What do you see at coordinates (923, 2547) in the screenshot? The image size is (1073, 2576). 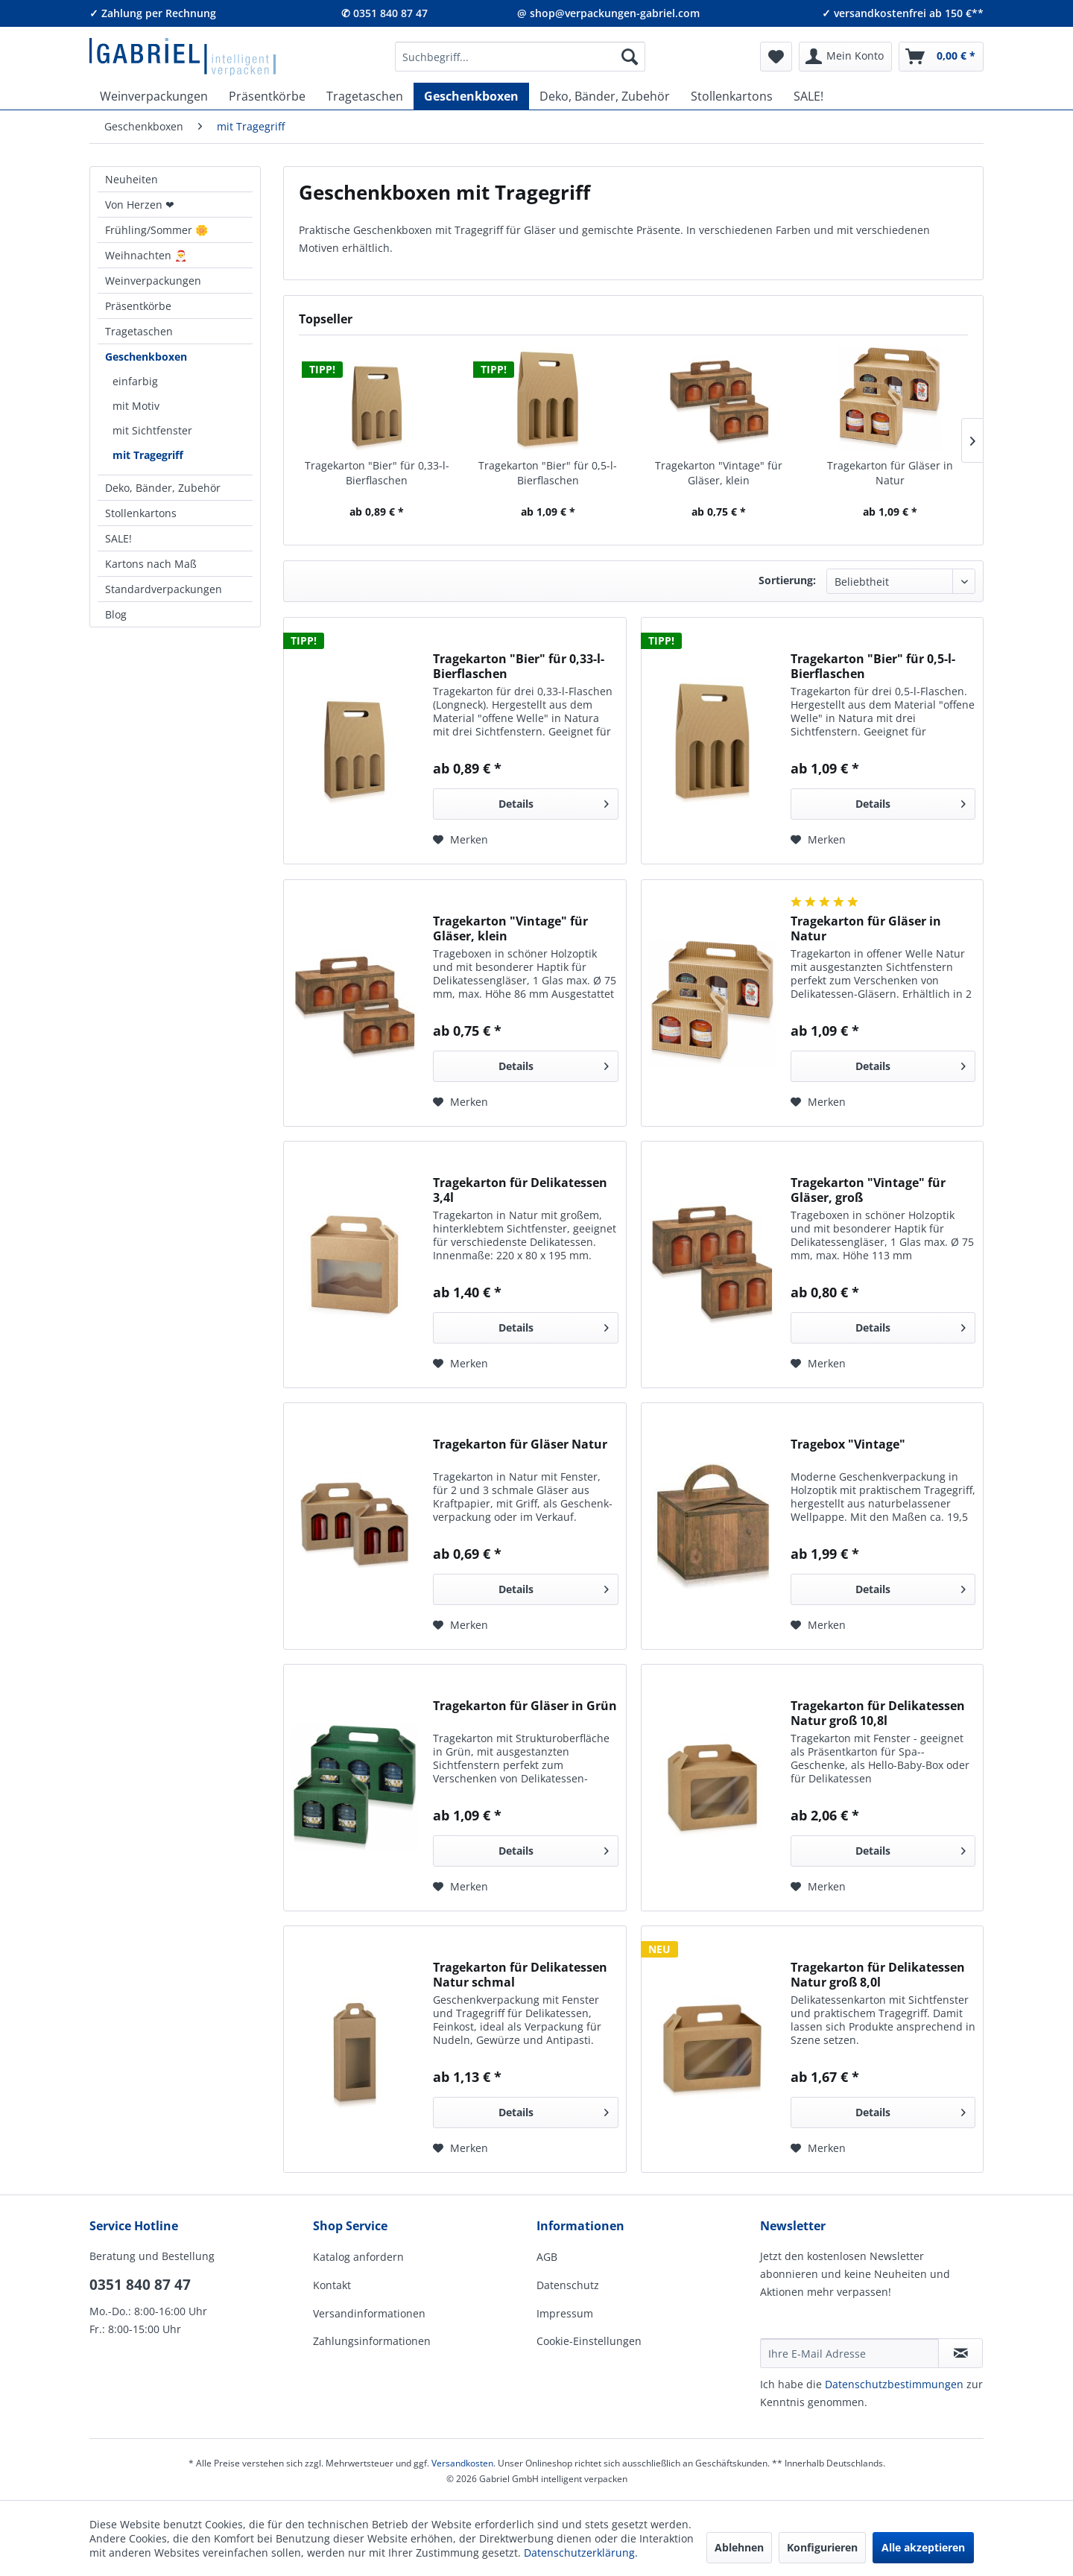 I see `Alle akzeptieren` at bounding box center [923, 2547].